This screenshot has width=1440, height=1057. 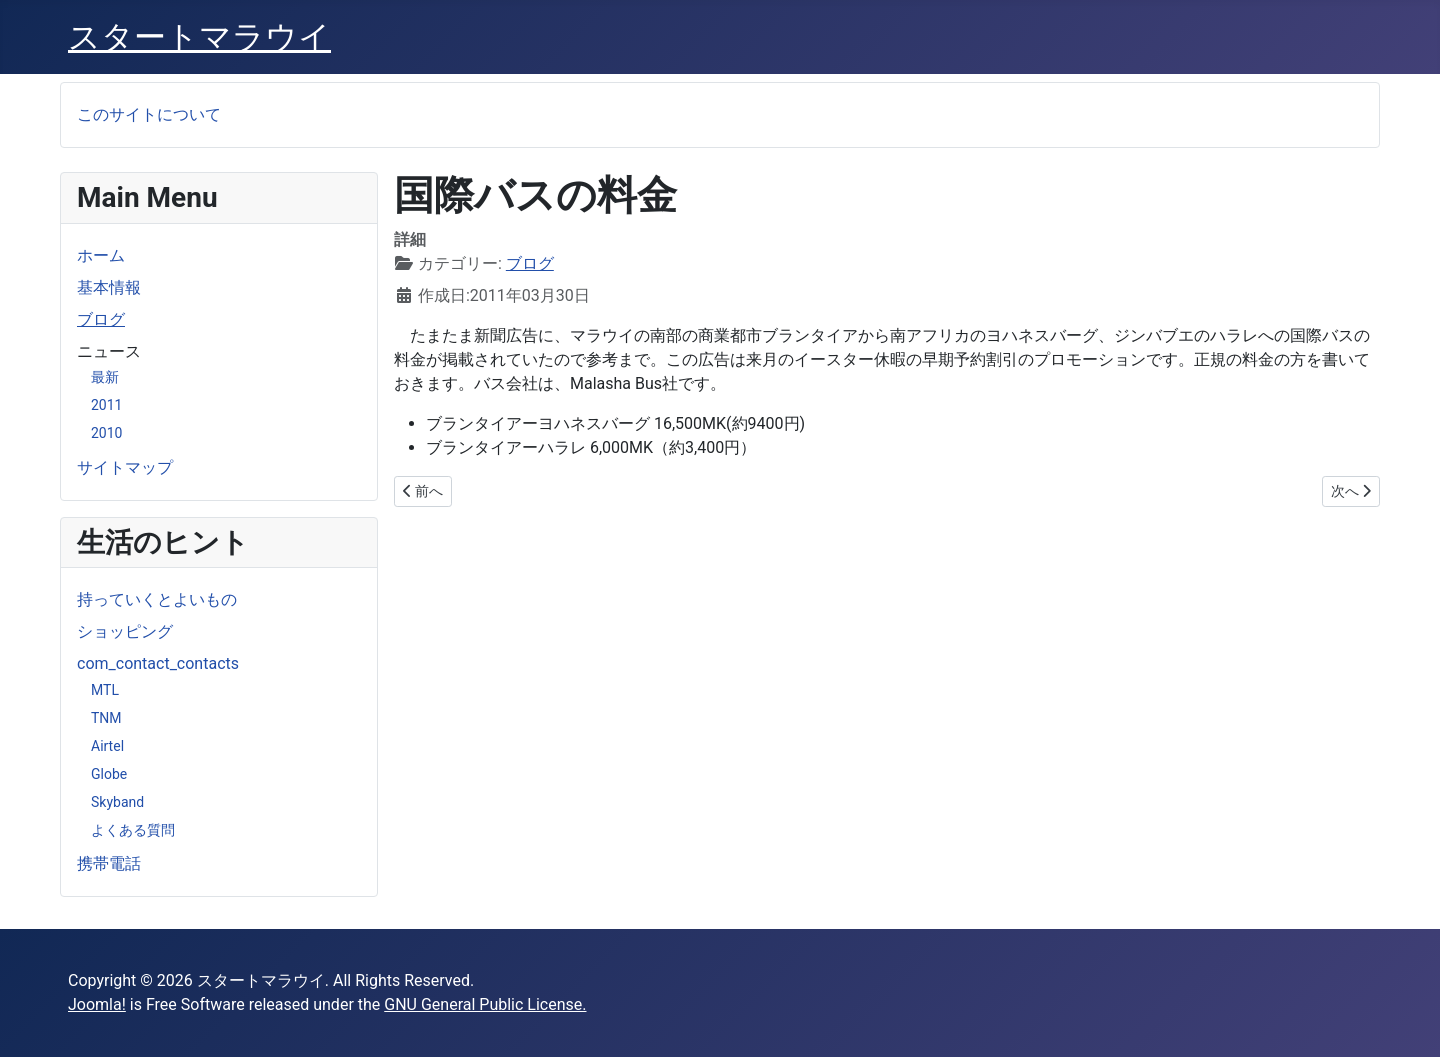 I want to click on ショッピング, so click(x=125, y=631).